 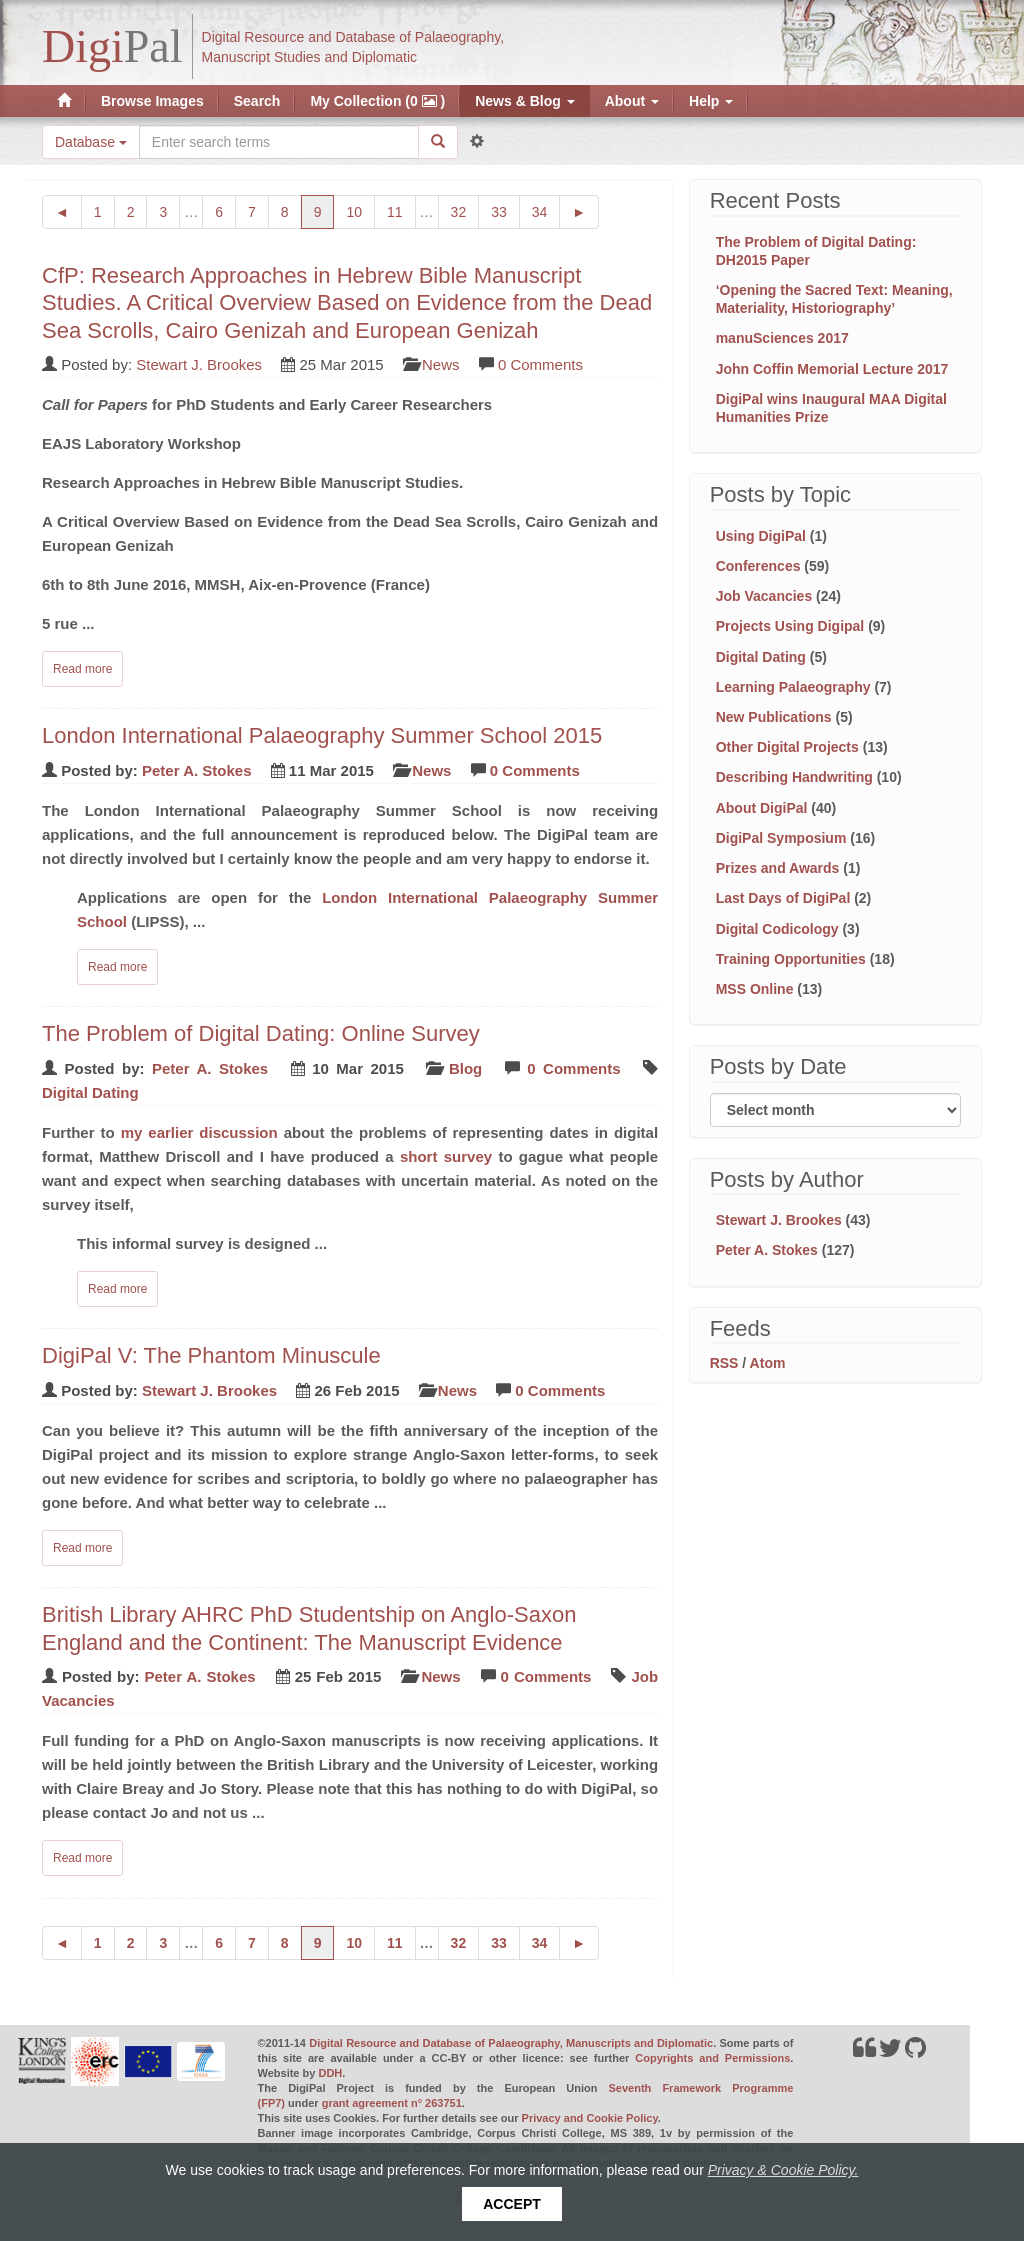 What do you see at coordinates (783, 898) in the screenshot?
I see `Last Days of DigiPal` at bounding box center [783, 898].